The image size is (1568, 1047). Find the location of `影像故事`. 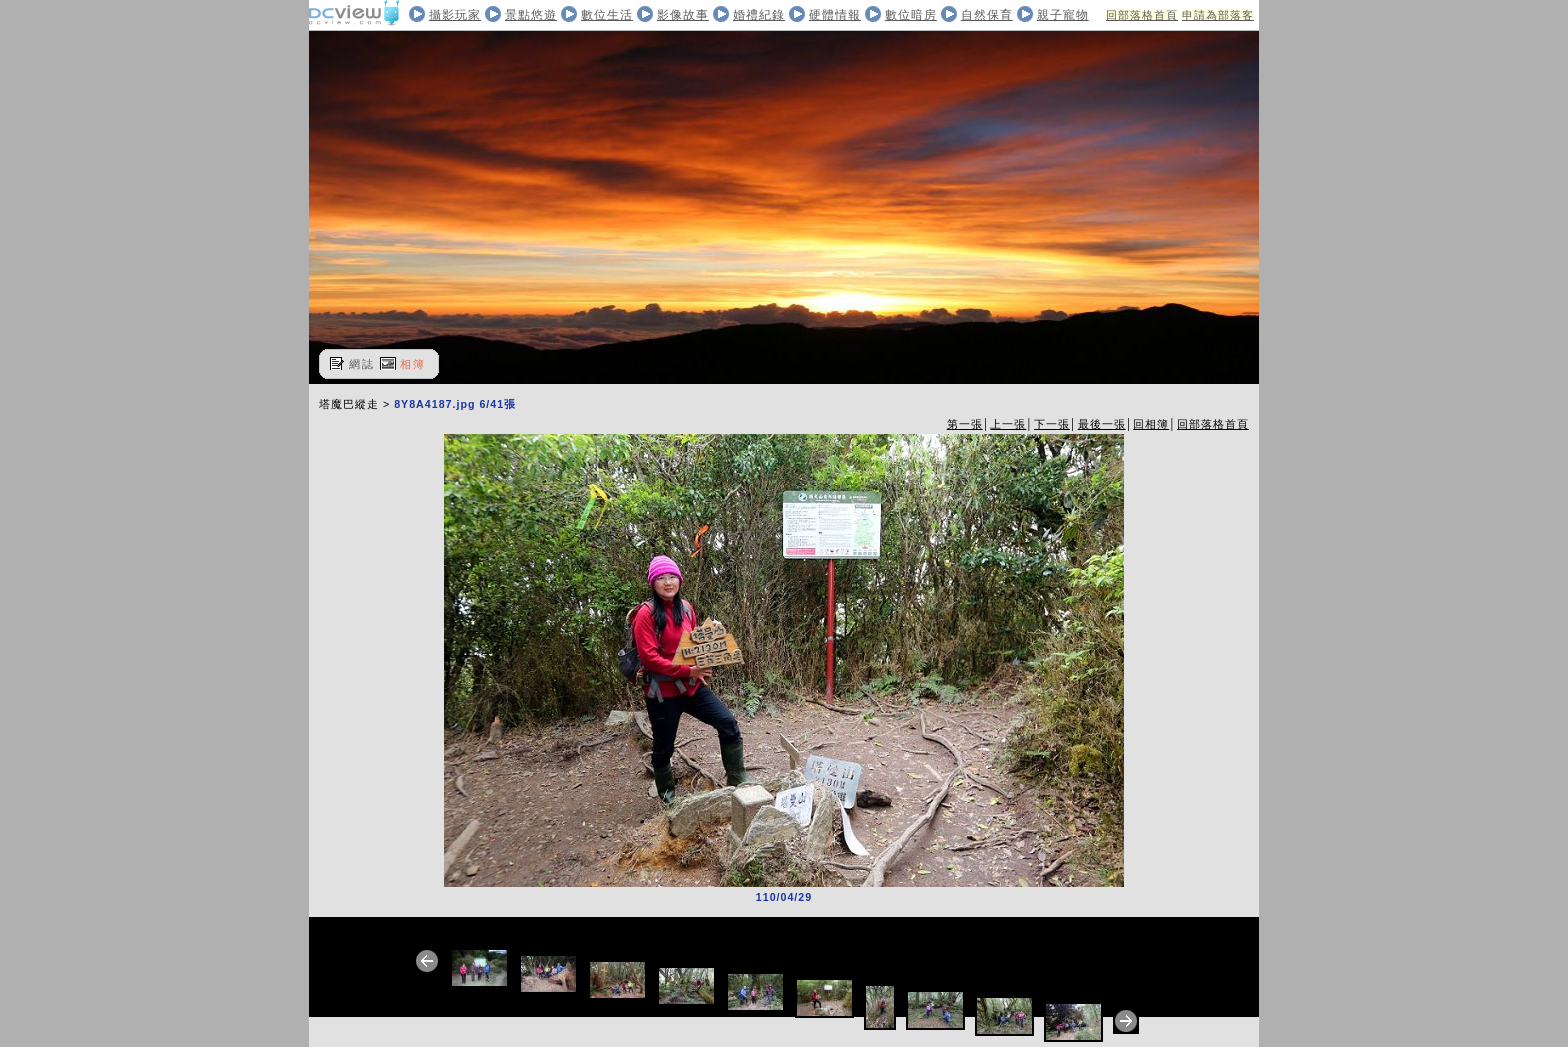

影像故事 is located at coordinates (683, 15).